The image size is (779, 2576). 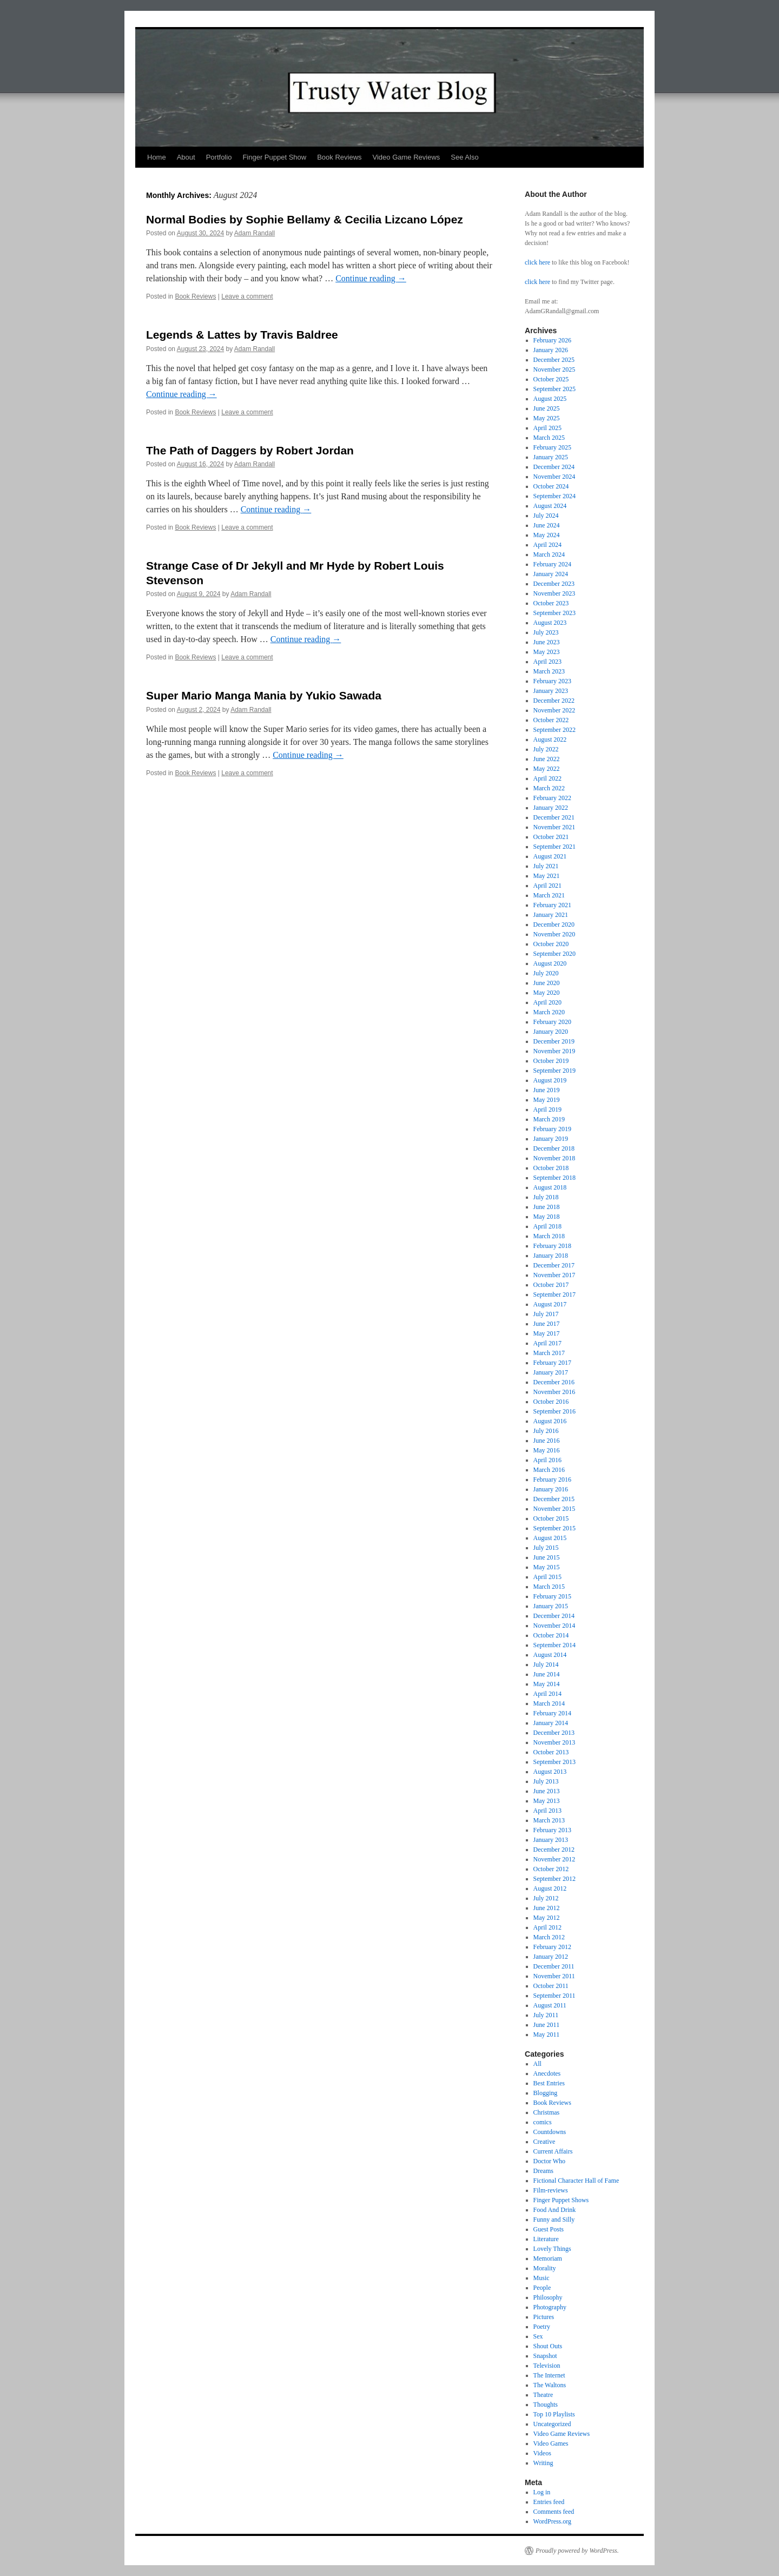 What do you see at coordinates (550, 2190) in the screenshot?
I see `Film-reviews` at bounding box center [550, 2190].